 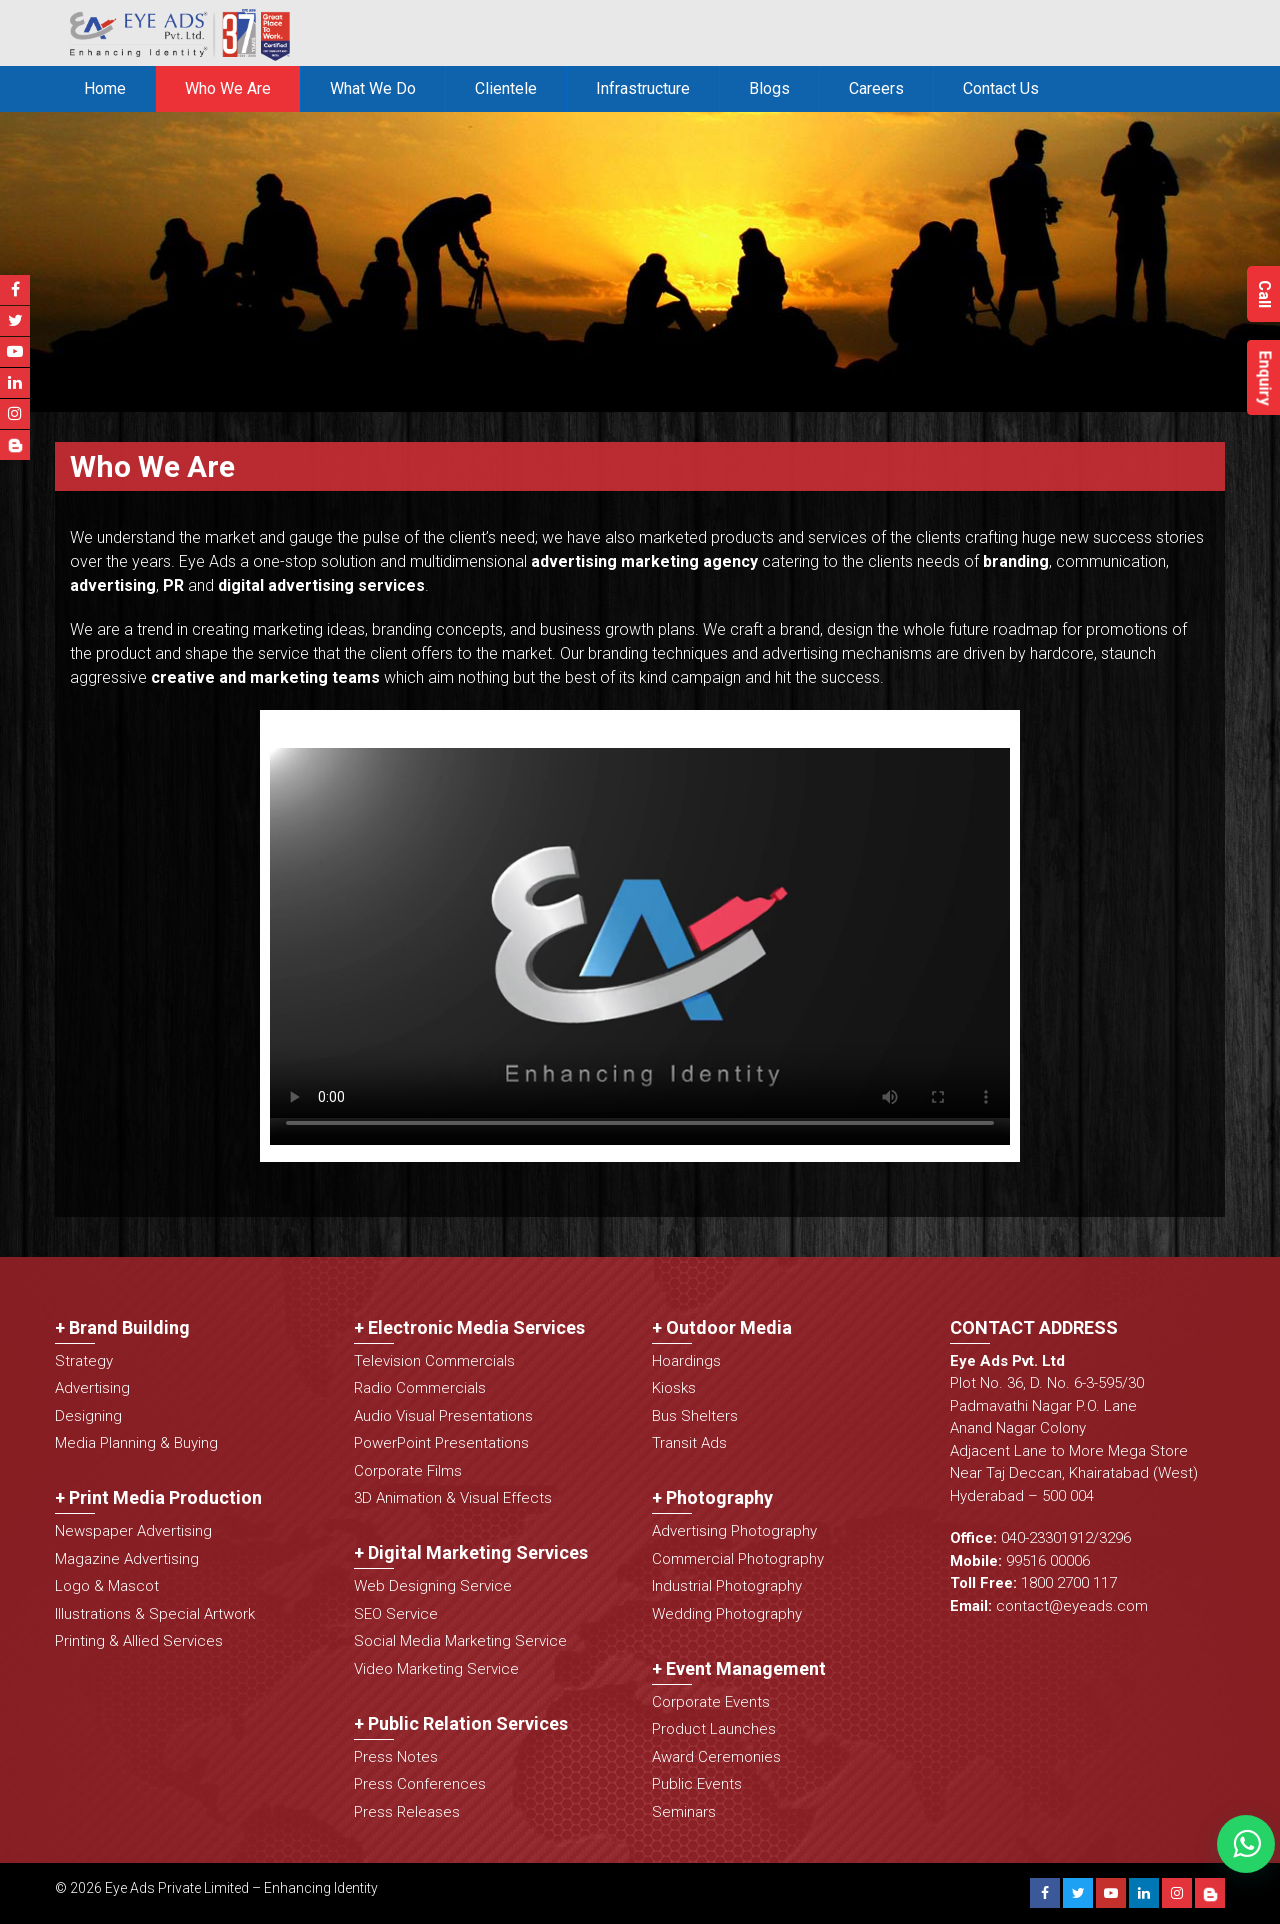 I want to click on digital advertising services, so click(x=321, y=585).